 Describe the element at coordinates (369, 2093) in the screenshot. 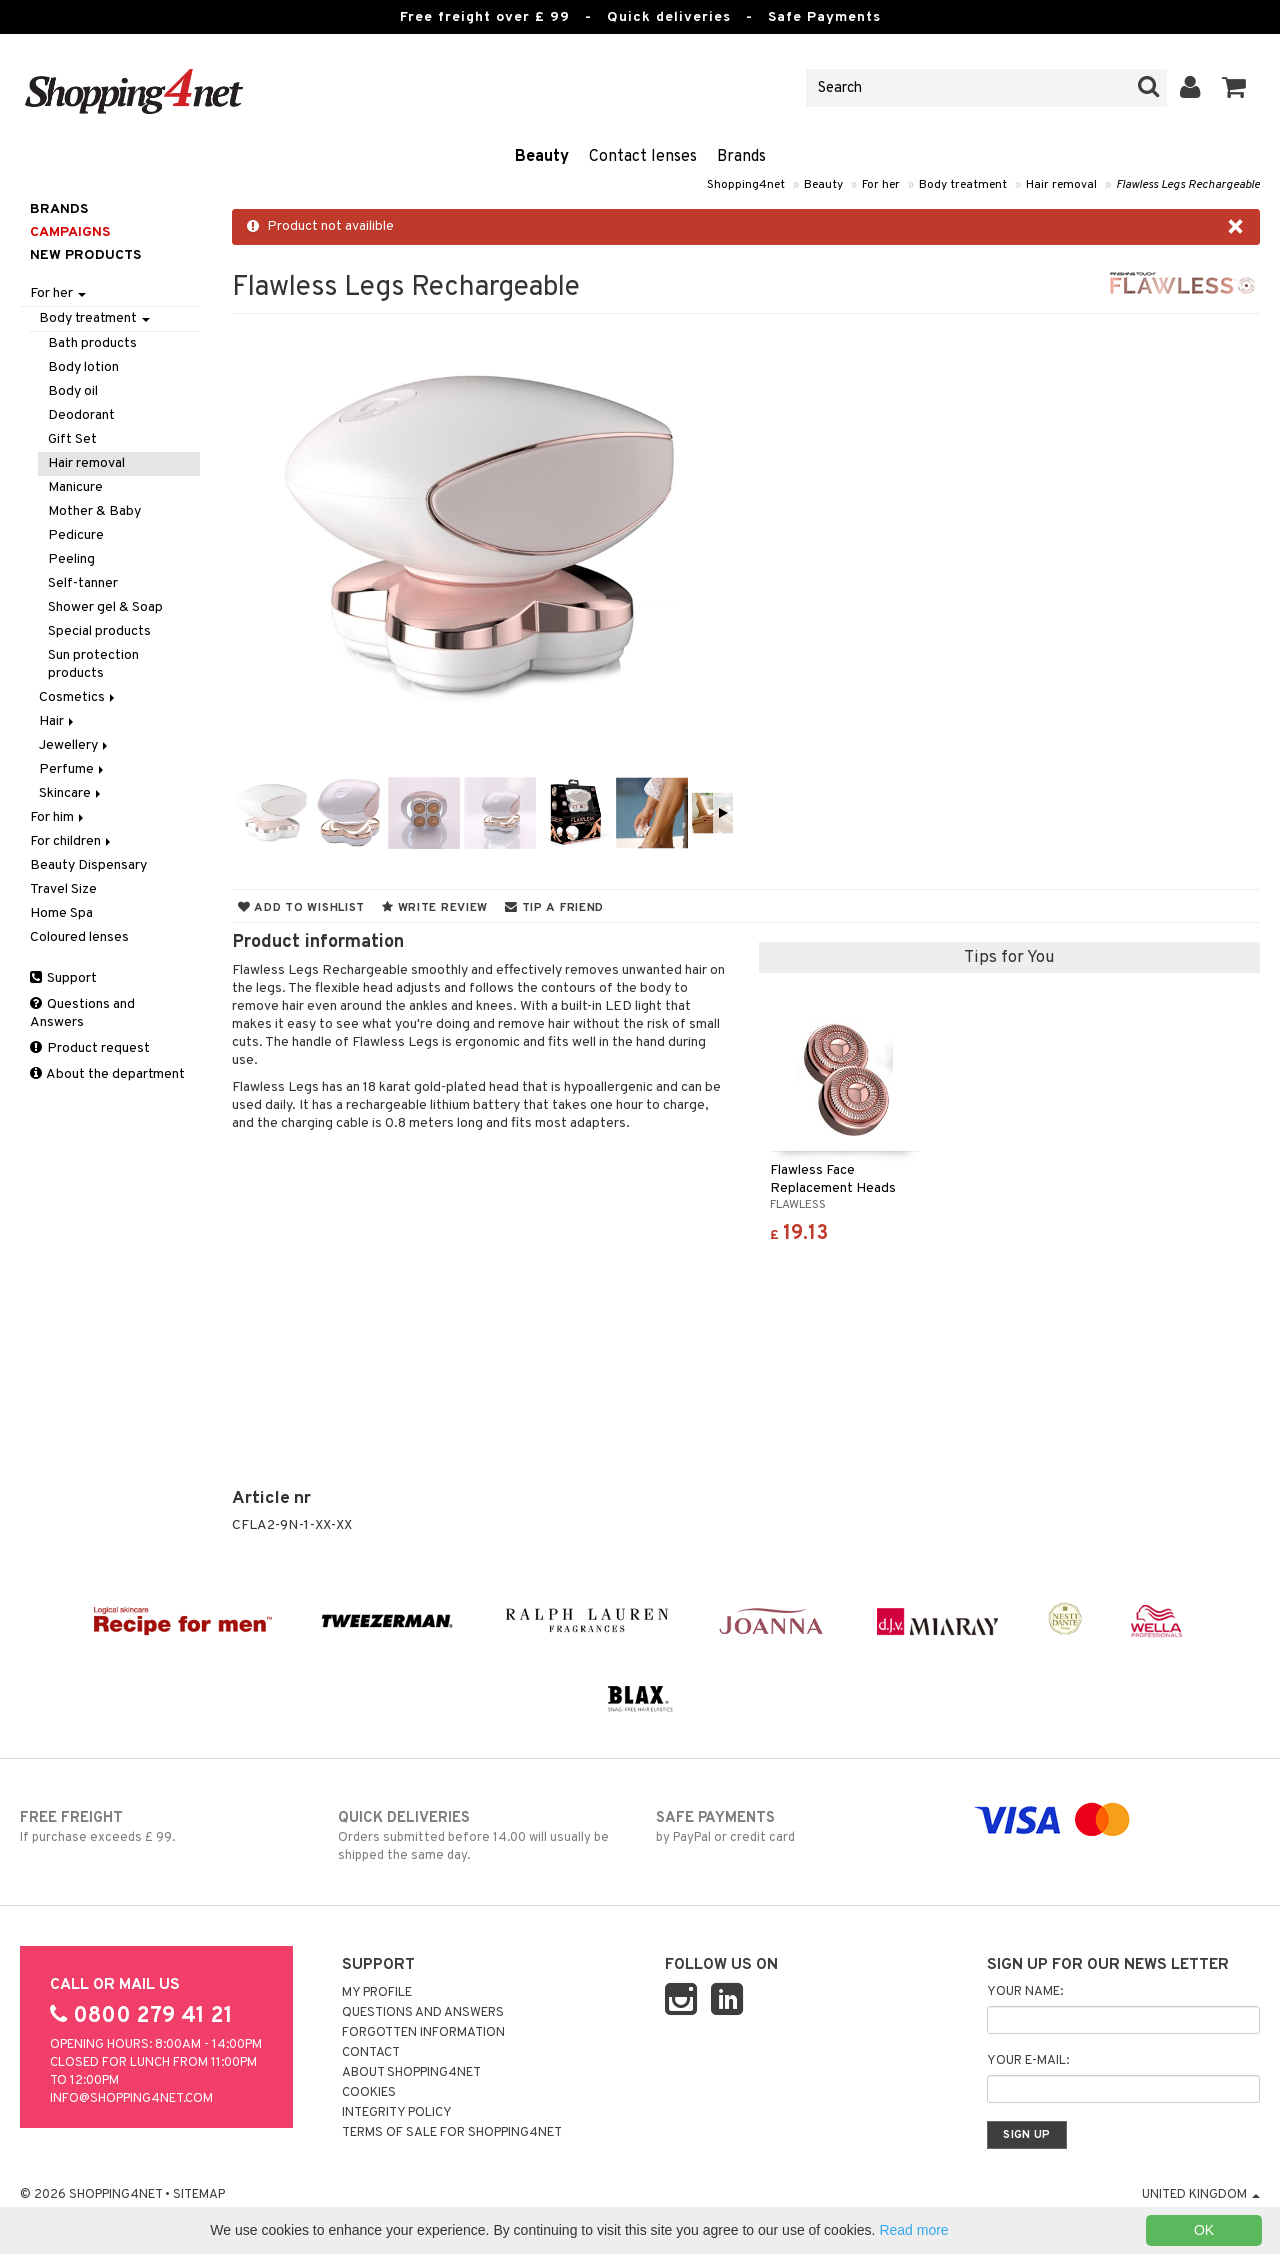

I see `Cookies` at that location.